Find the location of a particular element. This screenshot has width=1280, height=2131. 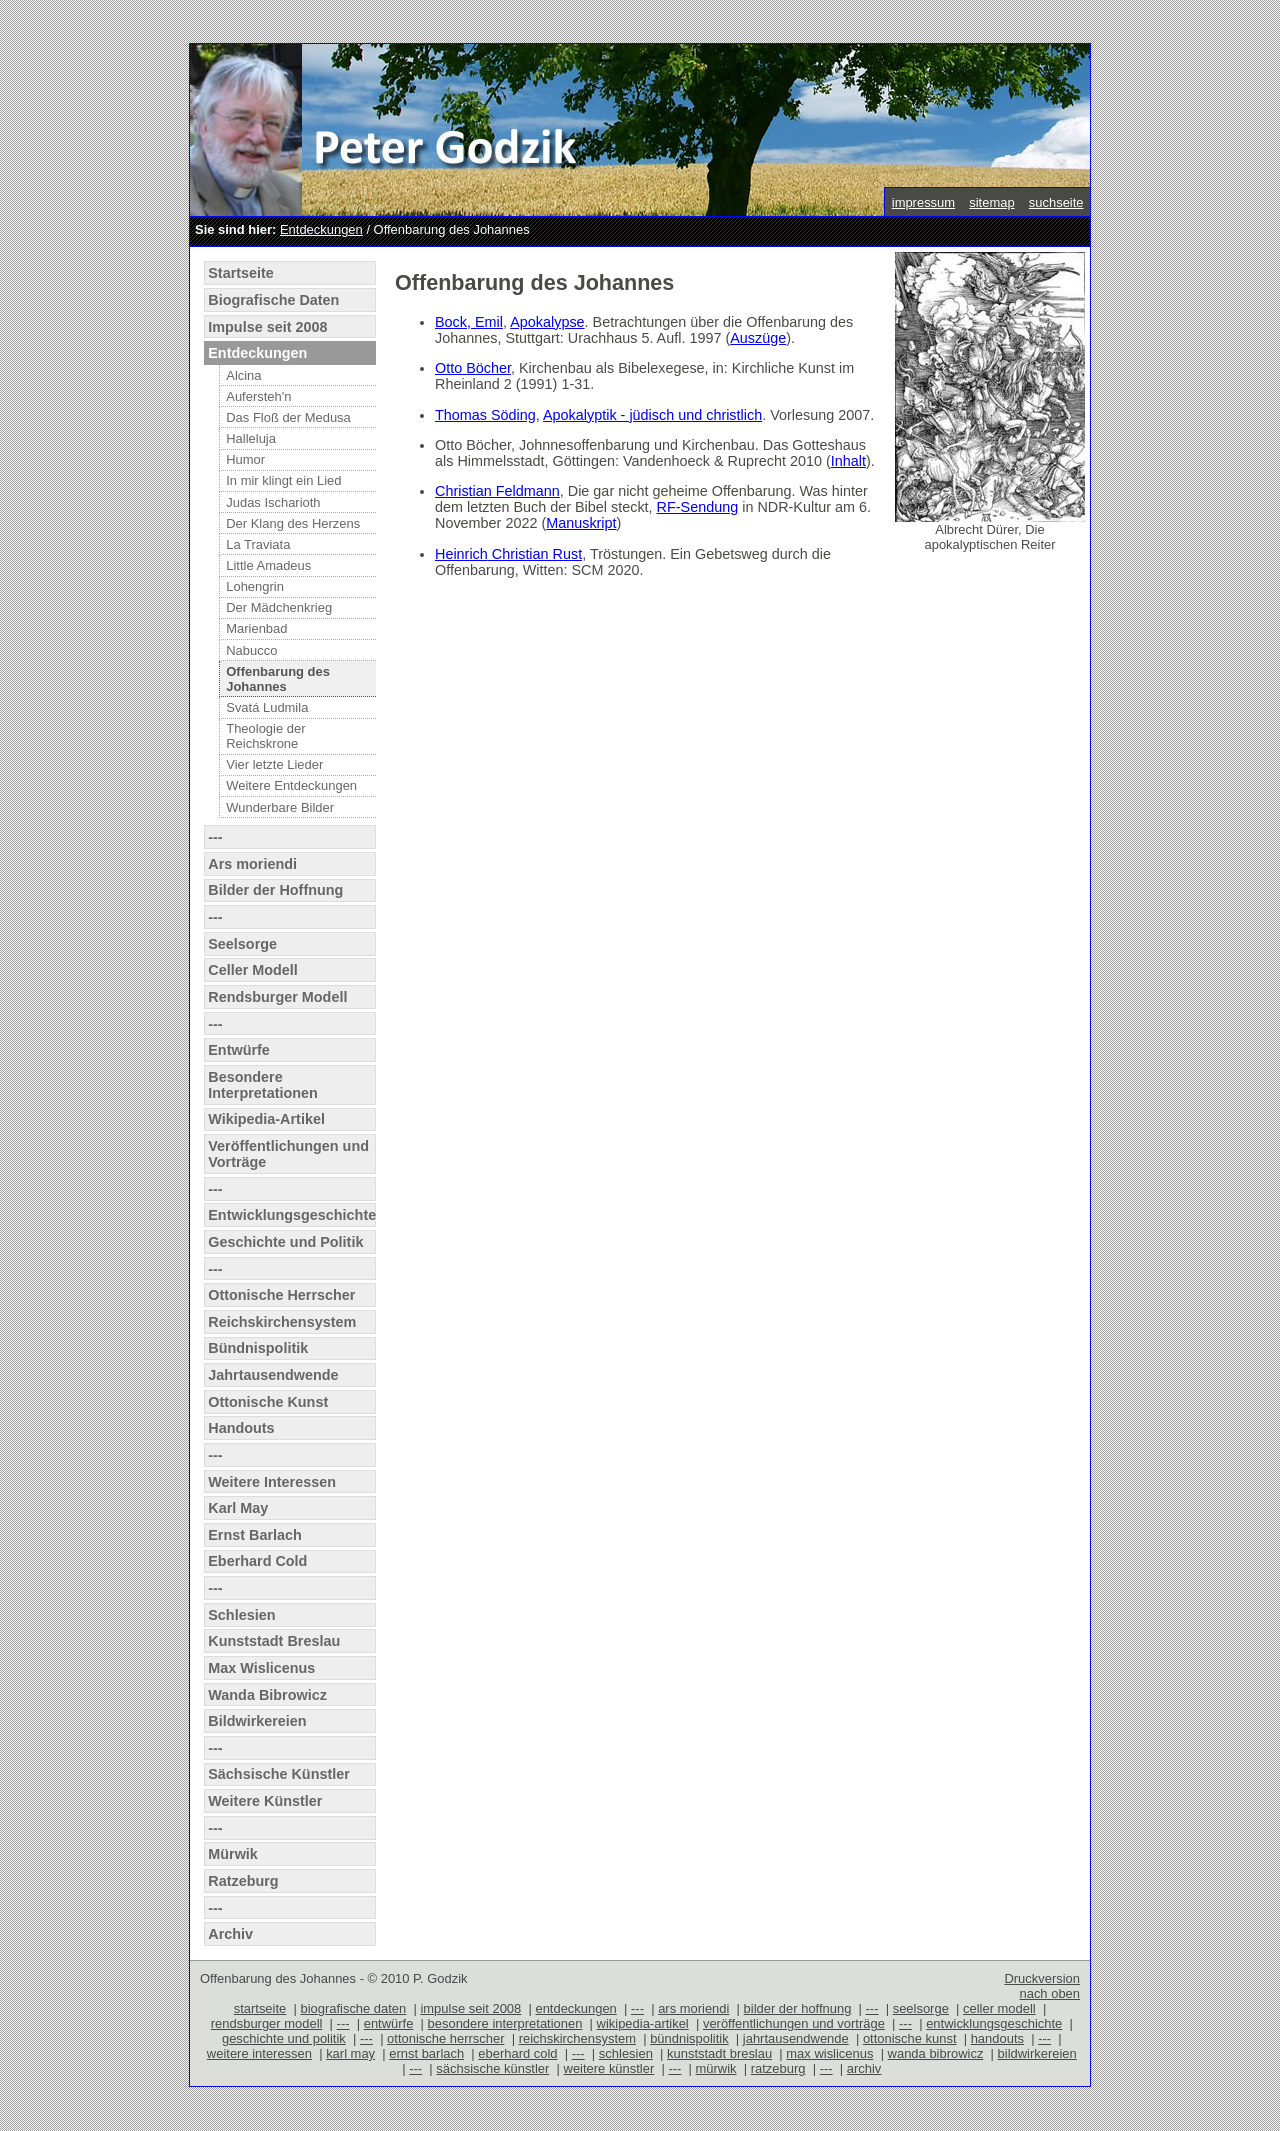

Jahrtausendwende is located at coordinates (273, 1375).